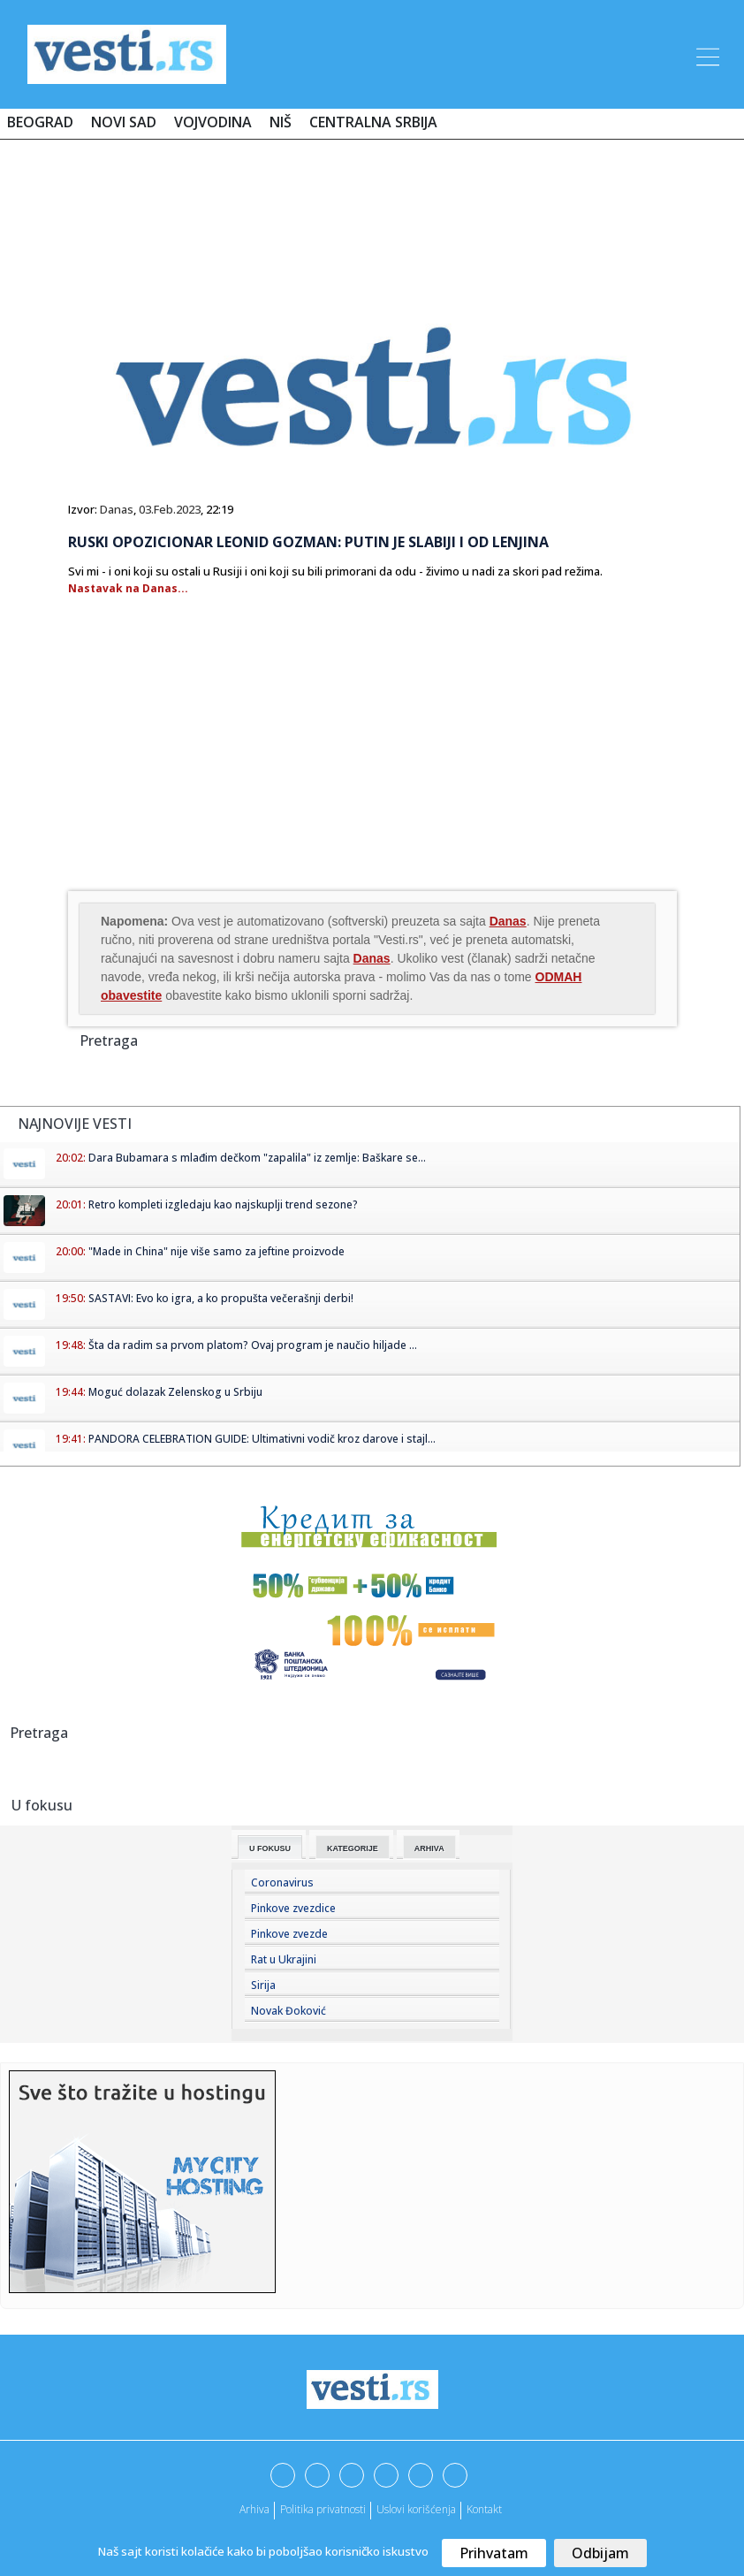 This screenshot has height=2576, width=744. Describe the element at coordinates (216, 1251) in the screenshot. I see `"Made in China" nije više samo za jeftine proizvode` at that location.